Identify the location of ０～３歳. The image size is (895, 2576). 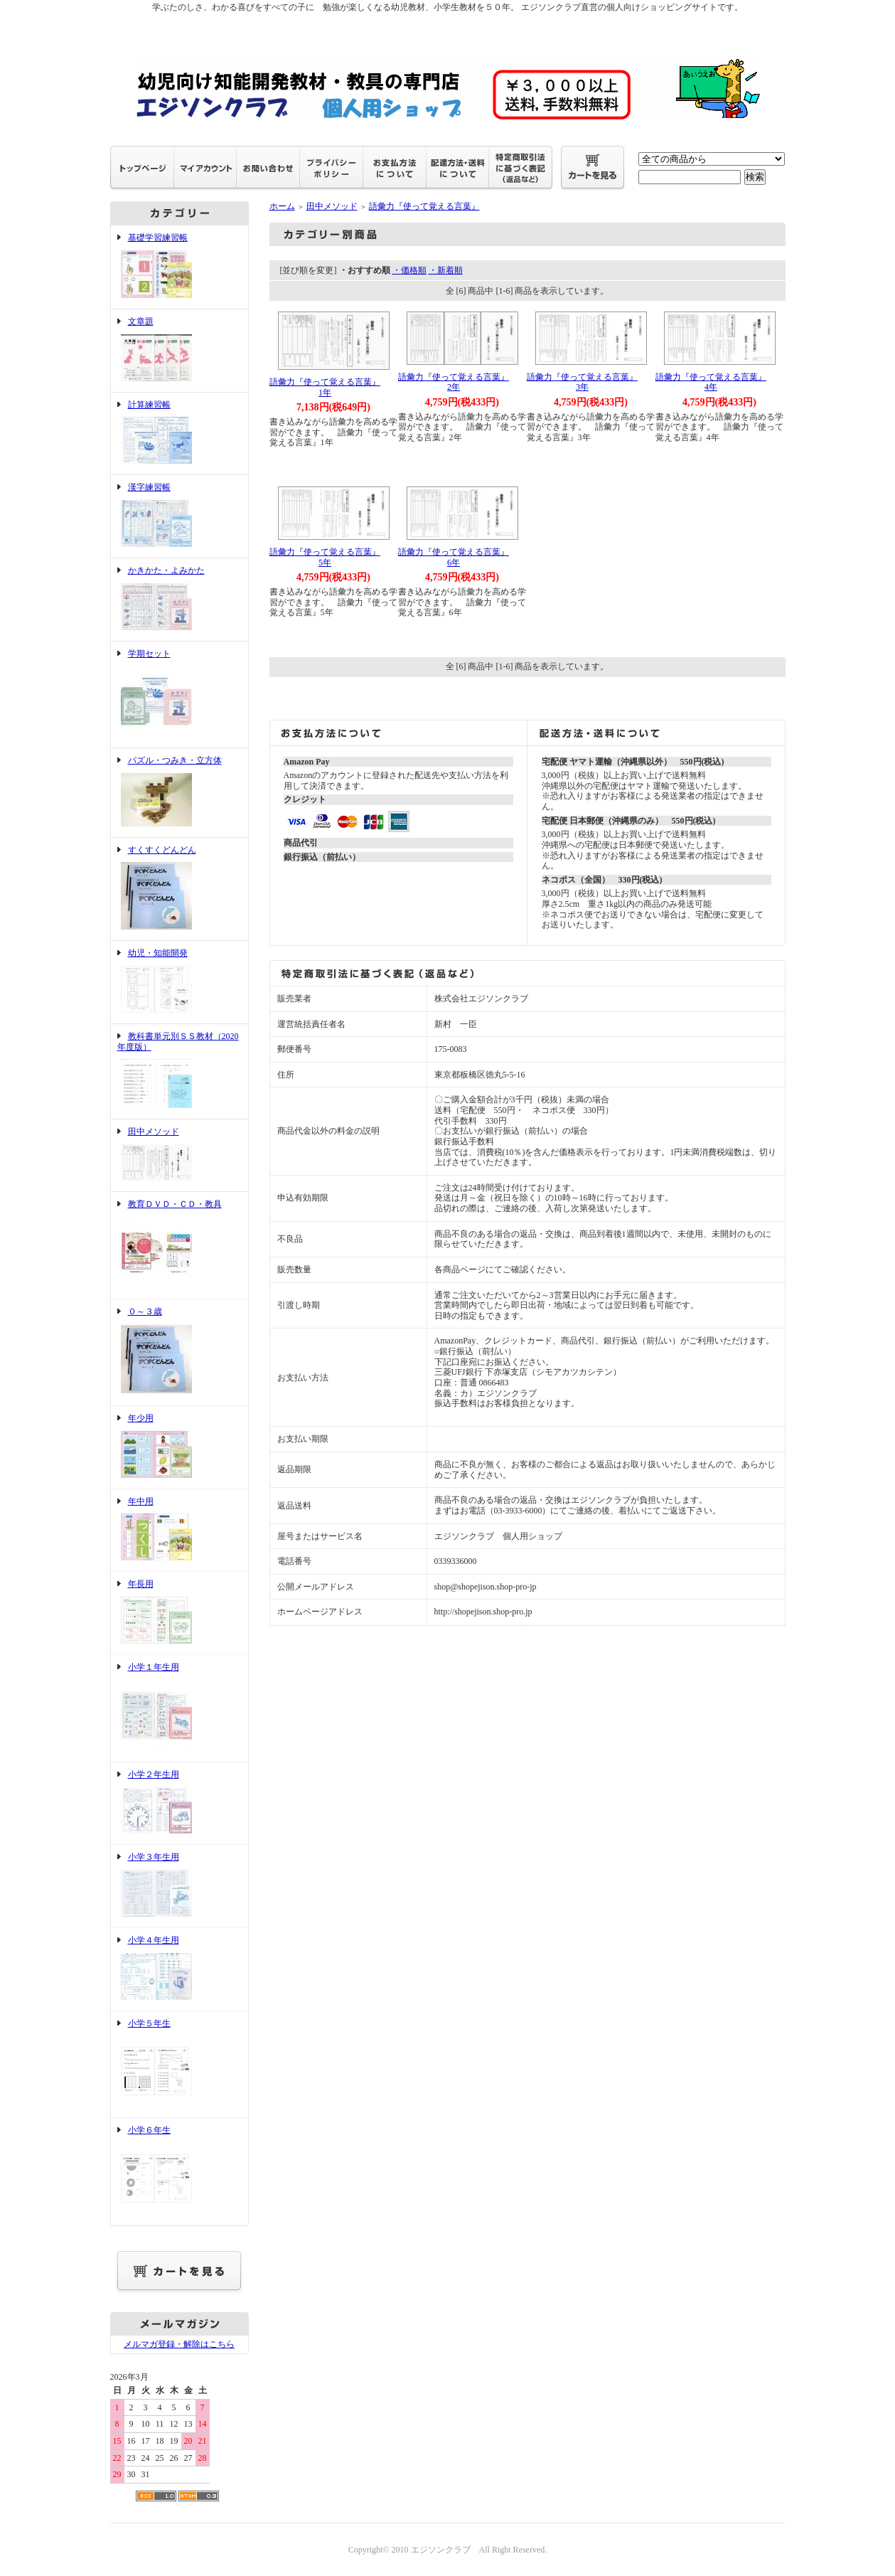
(179, 1352).